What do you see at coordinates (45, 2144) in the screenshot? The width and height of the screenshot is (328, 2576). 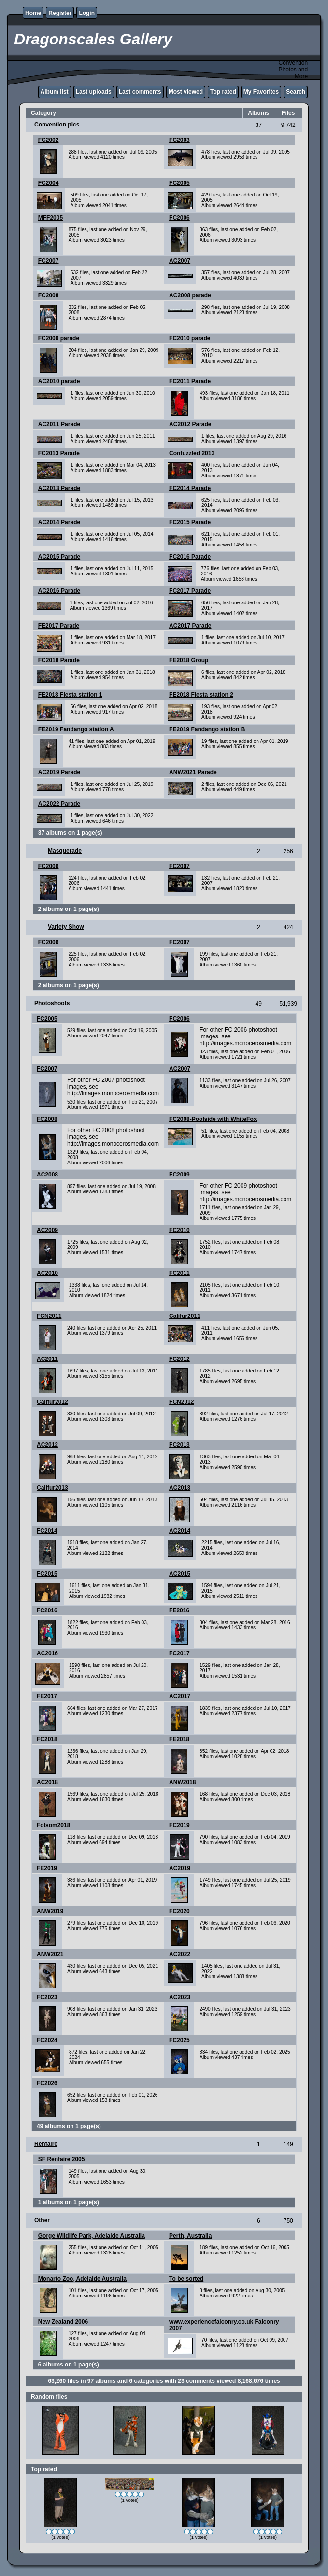 I see `Renfaire` at bounding box center [45, 2144].